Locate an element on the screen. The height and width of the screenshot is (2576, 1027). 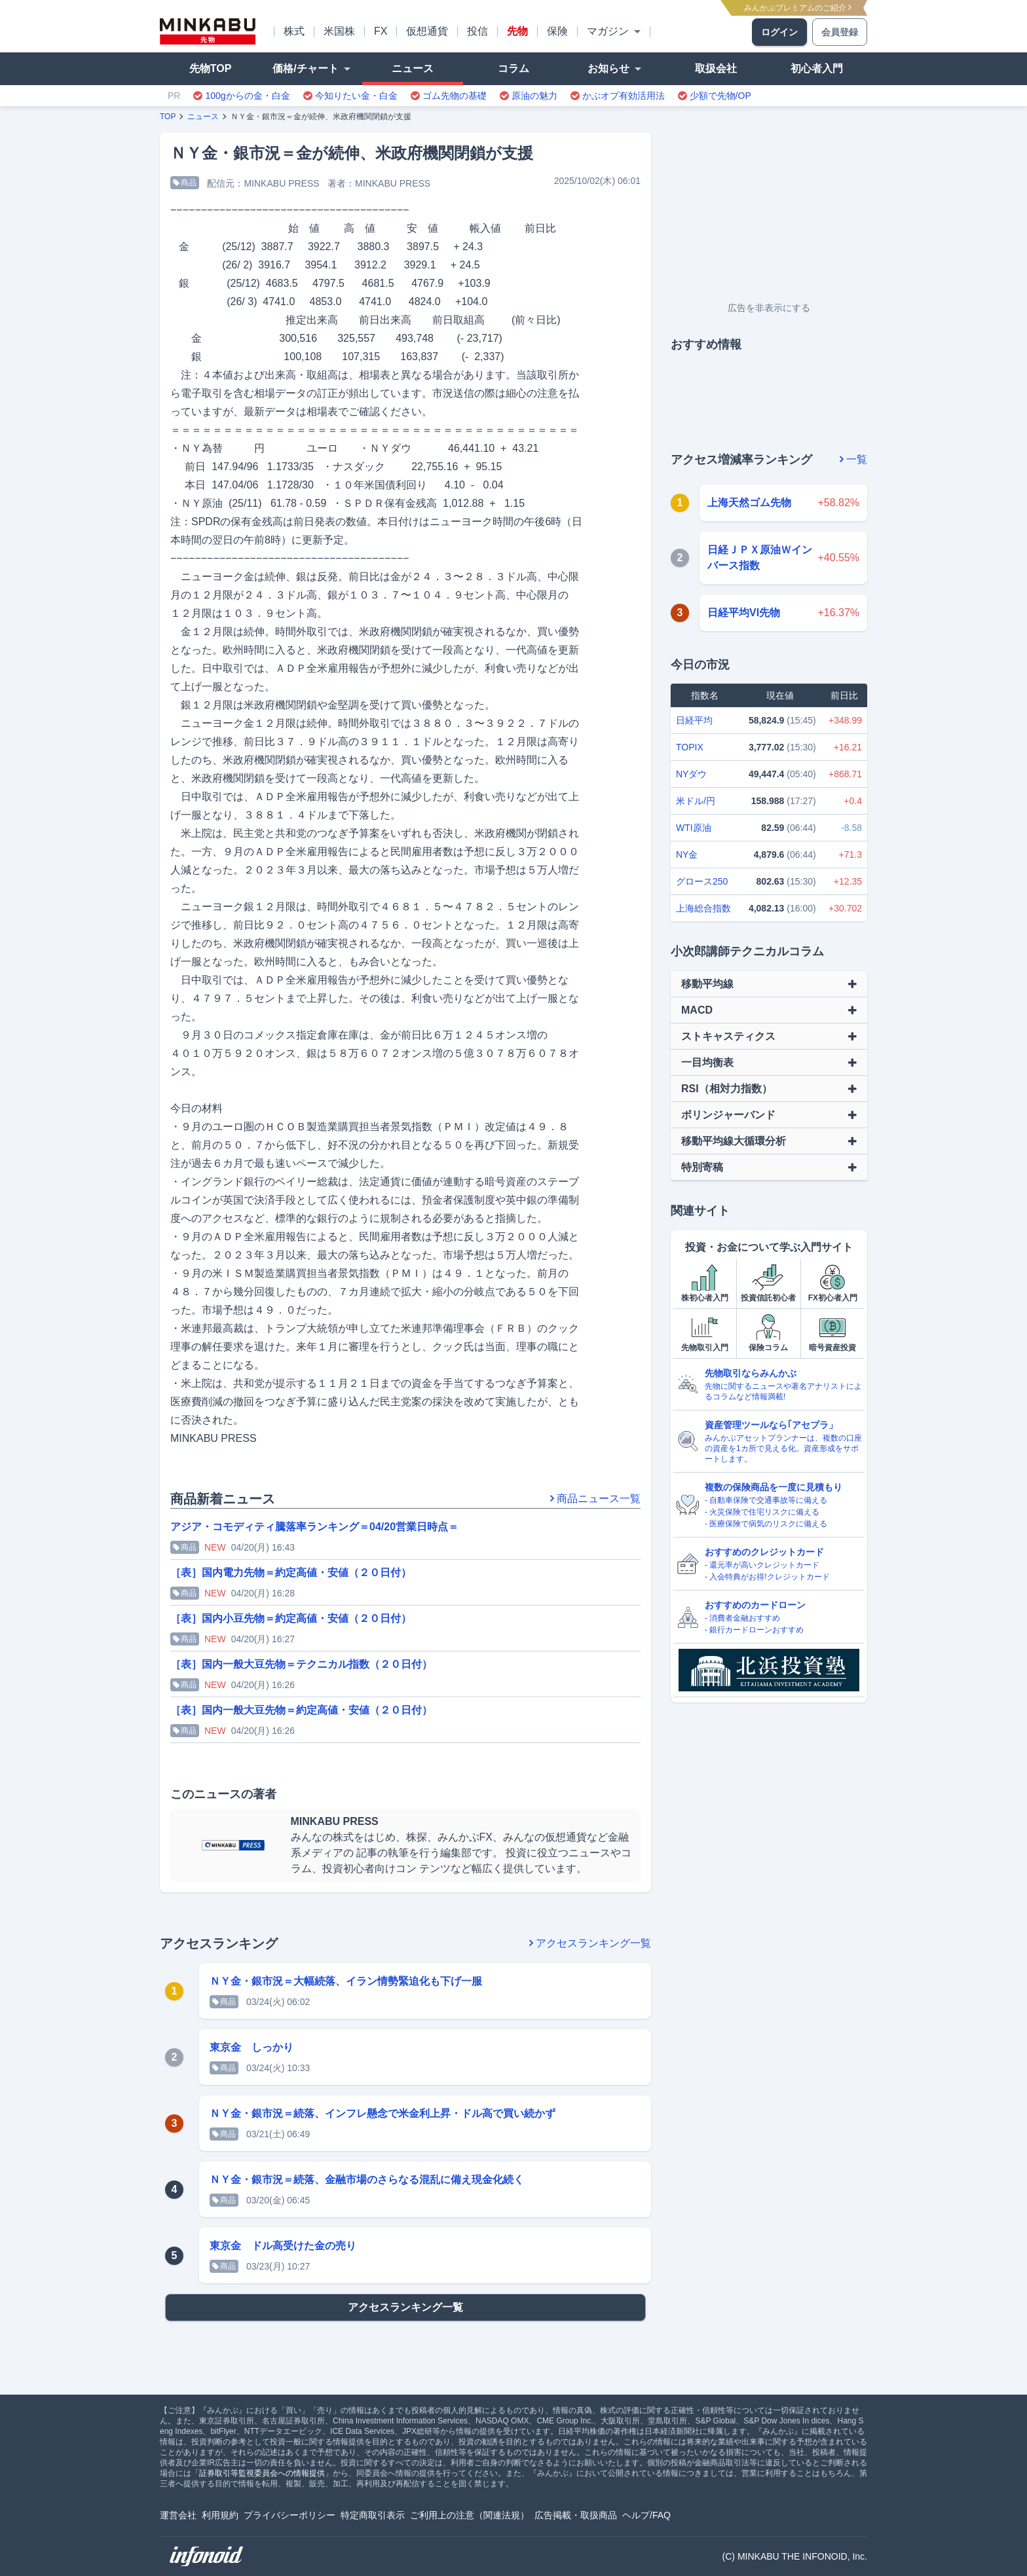
特定商取引表示 is located at coordinates (373, 2515).